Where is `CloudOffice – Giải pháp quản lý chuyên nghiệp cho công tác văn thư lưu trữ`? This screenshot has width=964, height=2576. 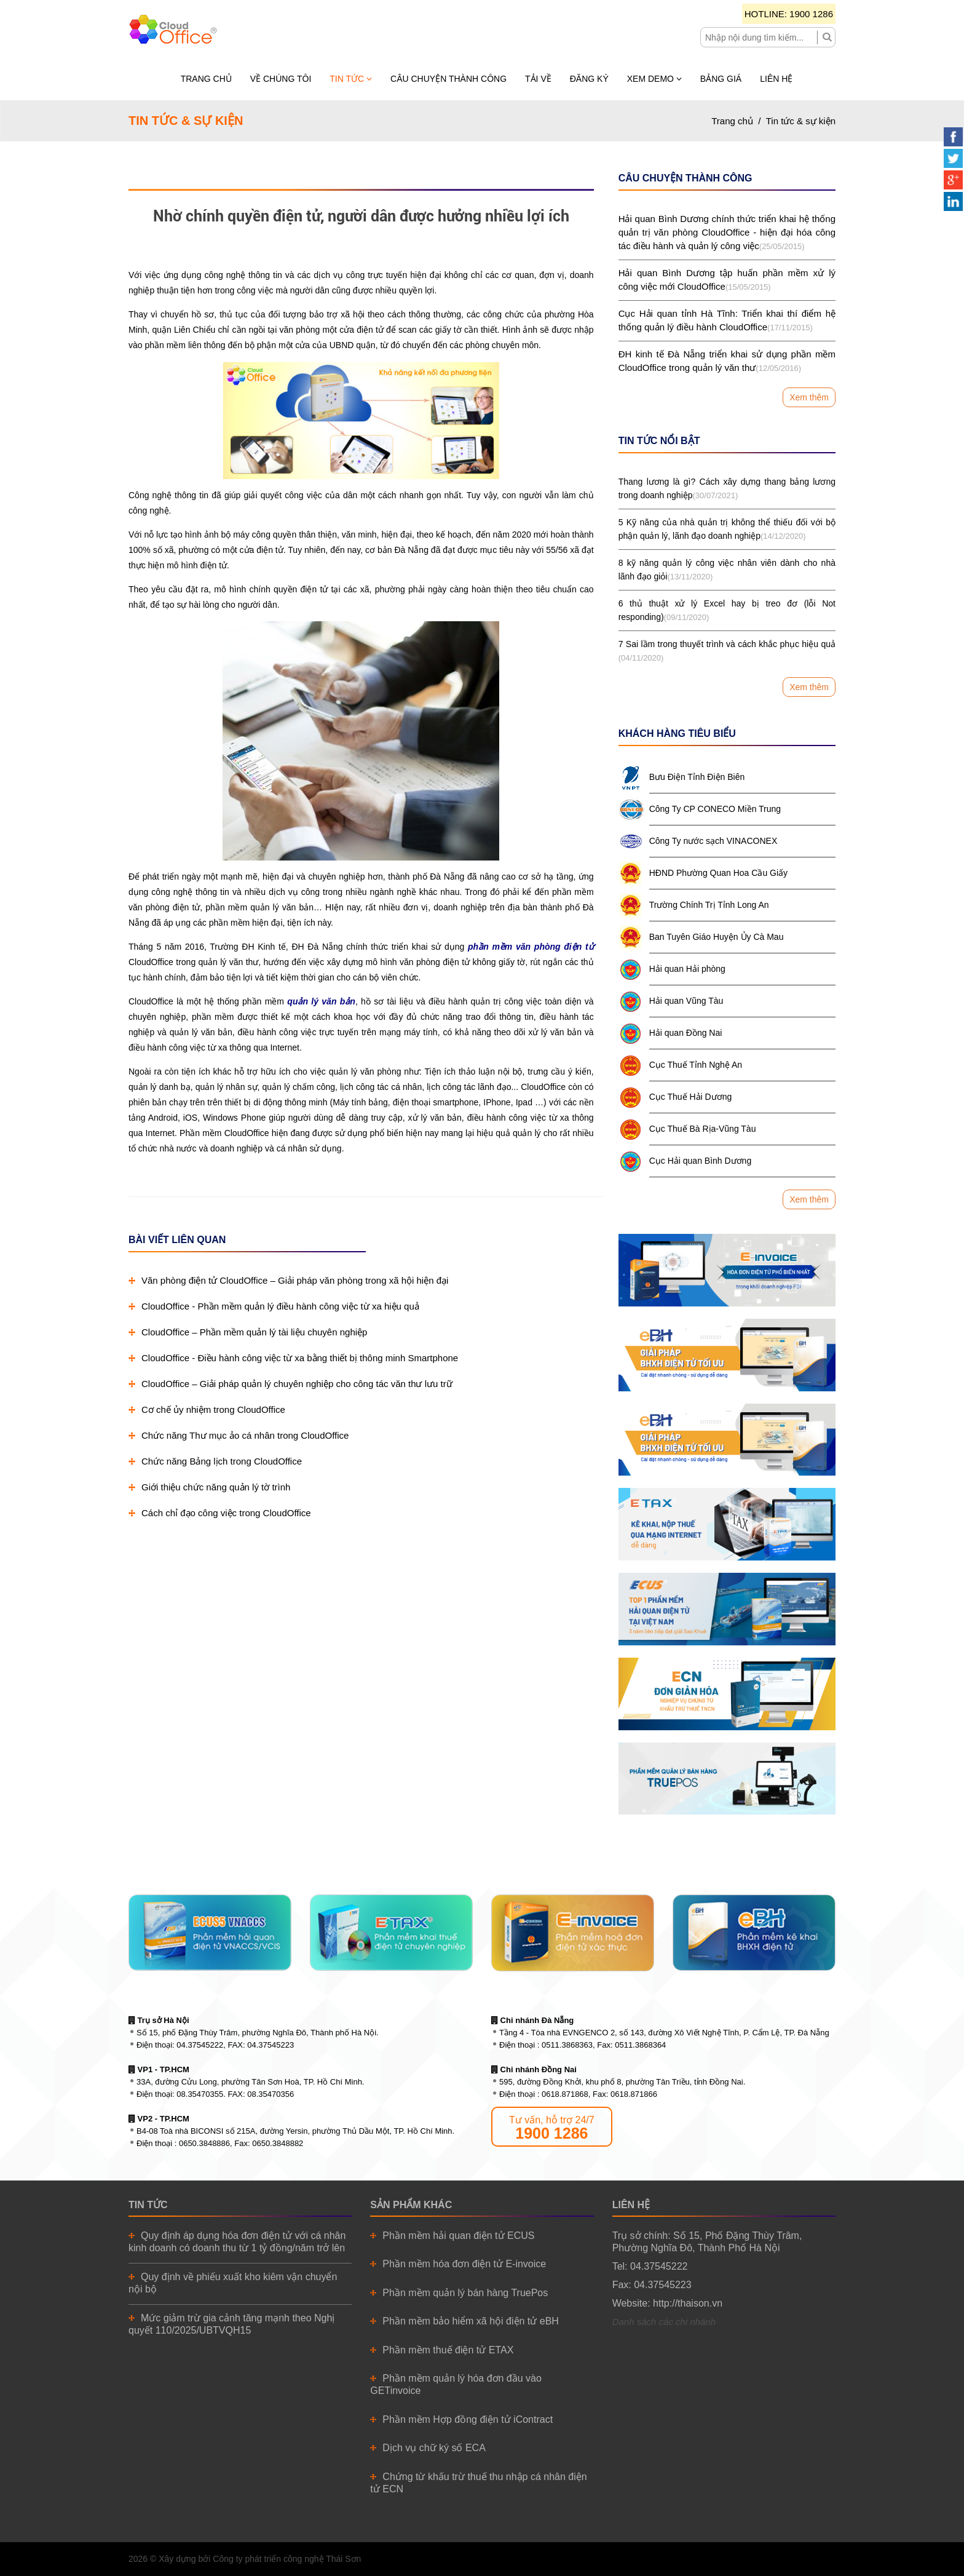
CloudOffice – Giải pháp quản lý chuyên nghiệp cho công tác văn thư lưu trữ is located at coordinates (290, 1383).